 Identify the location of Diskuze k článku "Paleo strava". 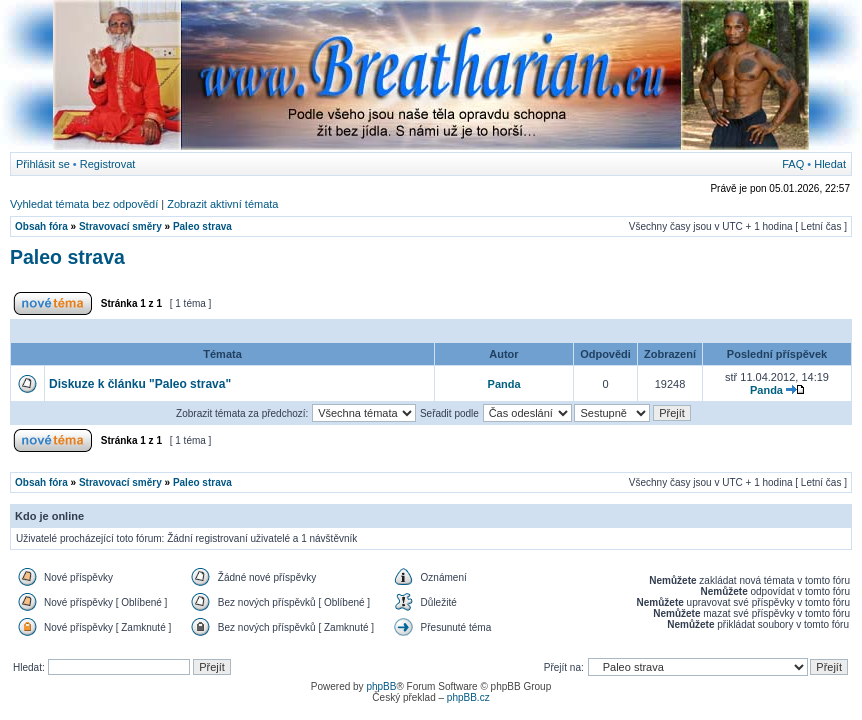
(140, 384).